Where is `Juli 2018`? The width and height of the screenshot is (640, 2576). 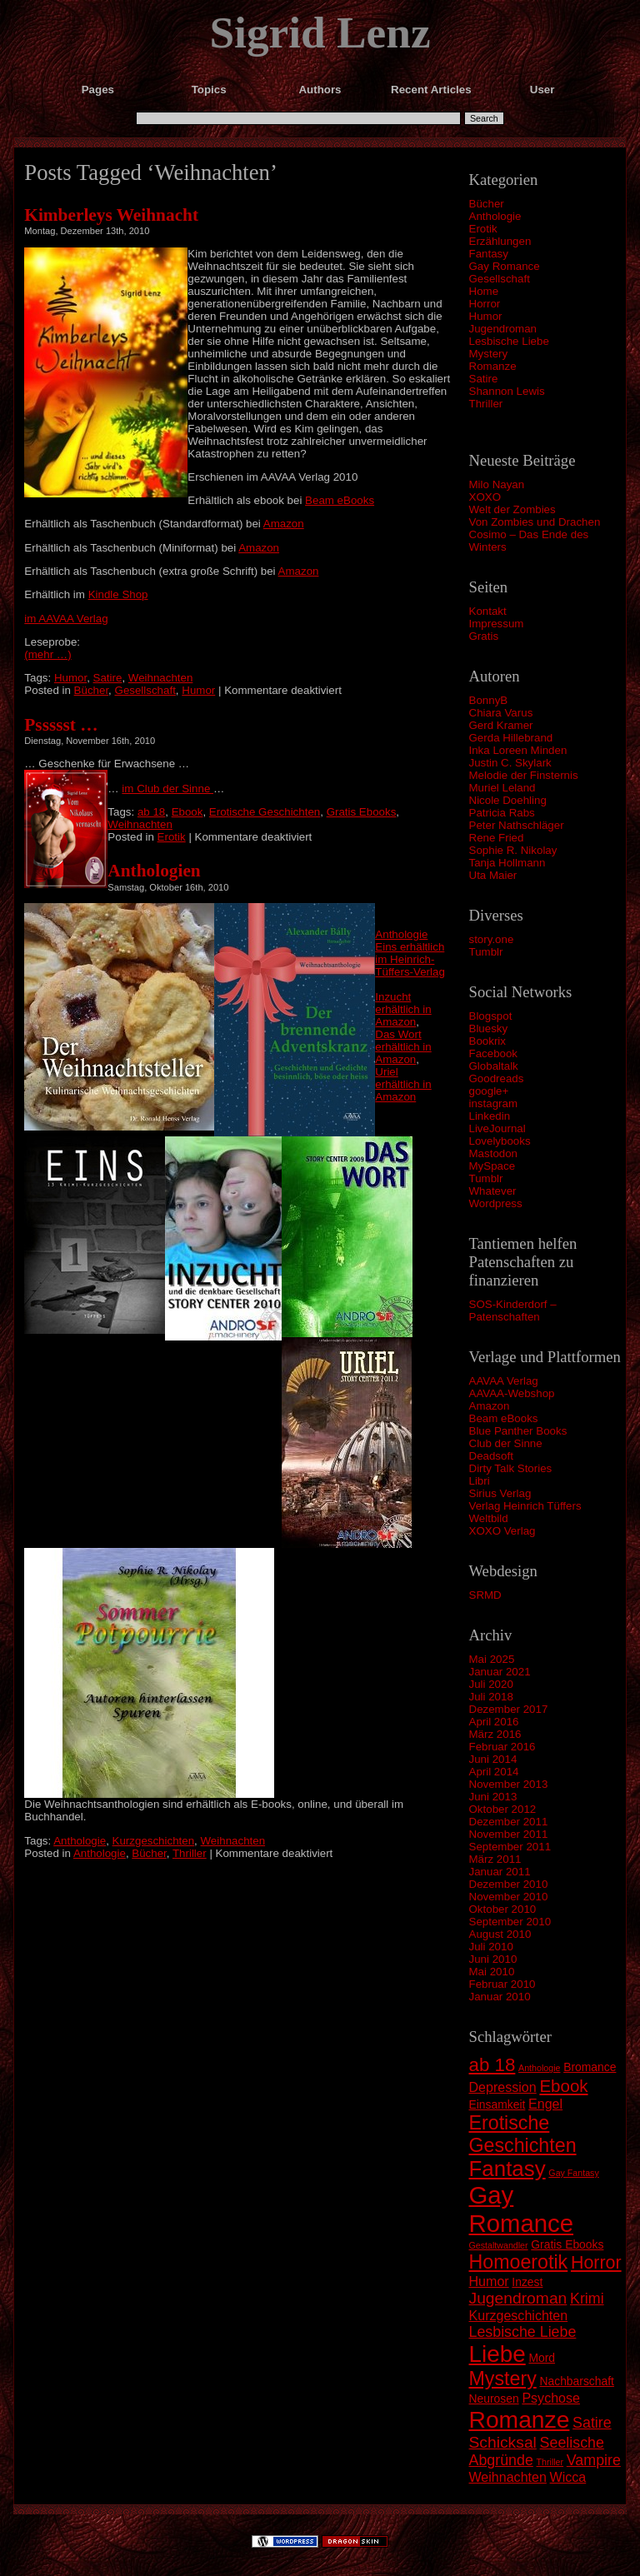
Juli 2018 is located at coordinates (491, 1696).